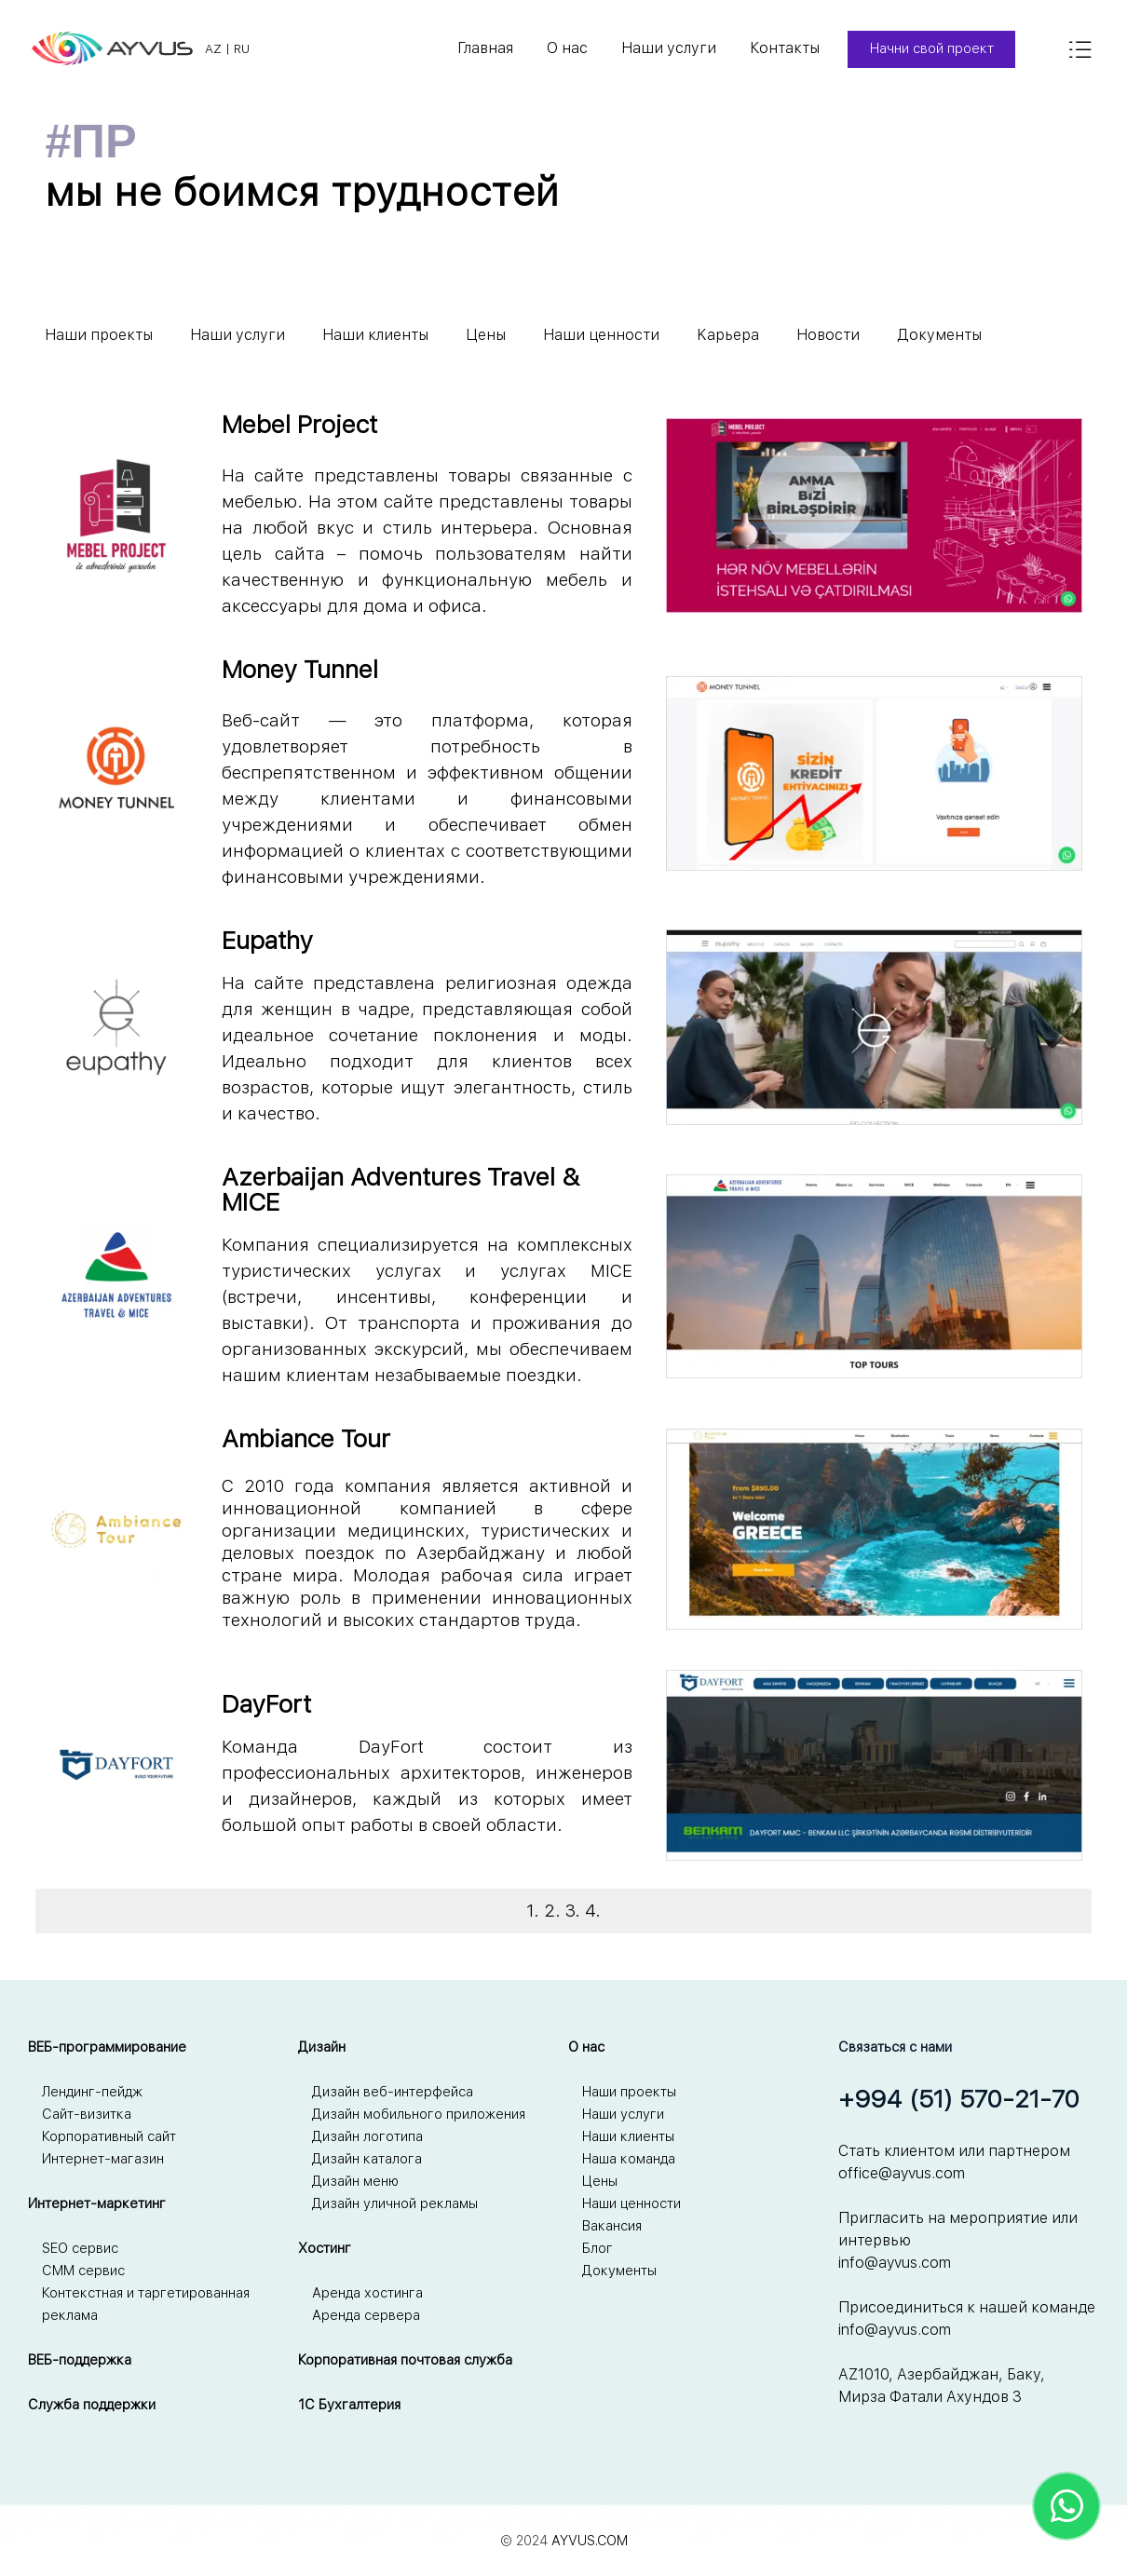 This screenshot has height=2576, width=1127. Describe the element at coordinates (728, 335) in the screenshot. I see `Kарьера` at that location.